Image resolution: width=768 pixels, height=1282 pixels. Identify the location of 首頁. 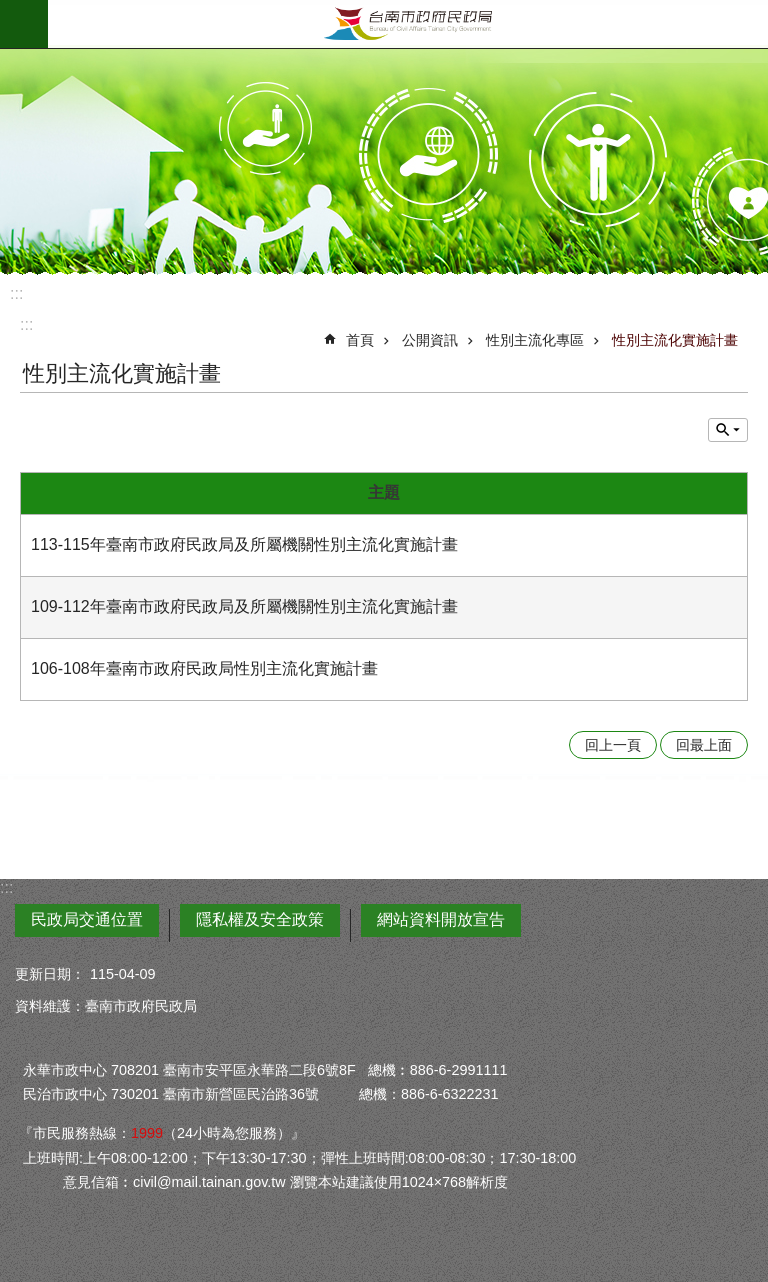
(360, 340).